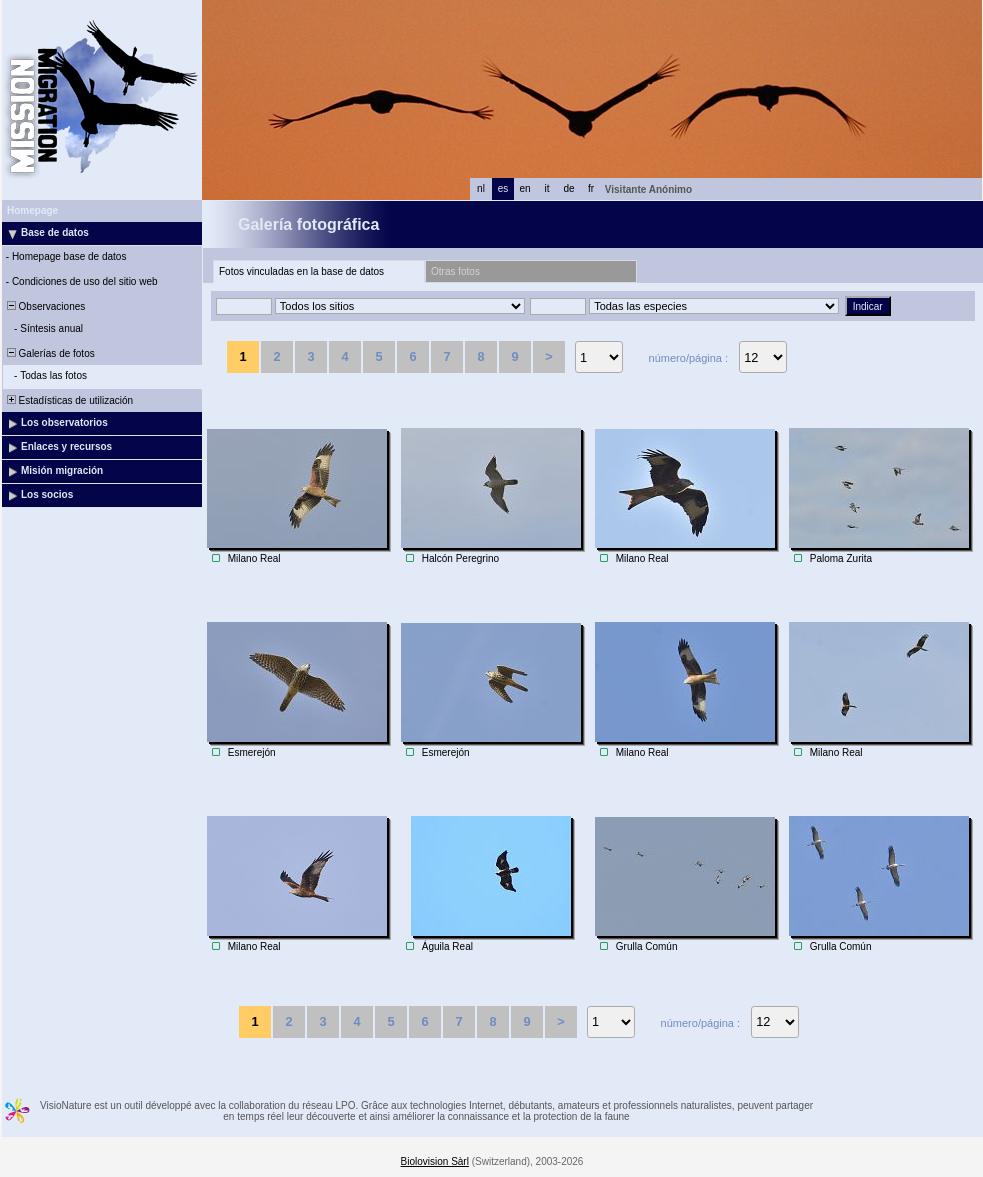 The width and height of the screenshot is (983, 1177). What do you see at coordinates (524, 188) in the screenshot?
I see `en` at bounding box center [524, 188].